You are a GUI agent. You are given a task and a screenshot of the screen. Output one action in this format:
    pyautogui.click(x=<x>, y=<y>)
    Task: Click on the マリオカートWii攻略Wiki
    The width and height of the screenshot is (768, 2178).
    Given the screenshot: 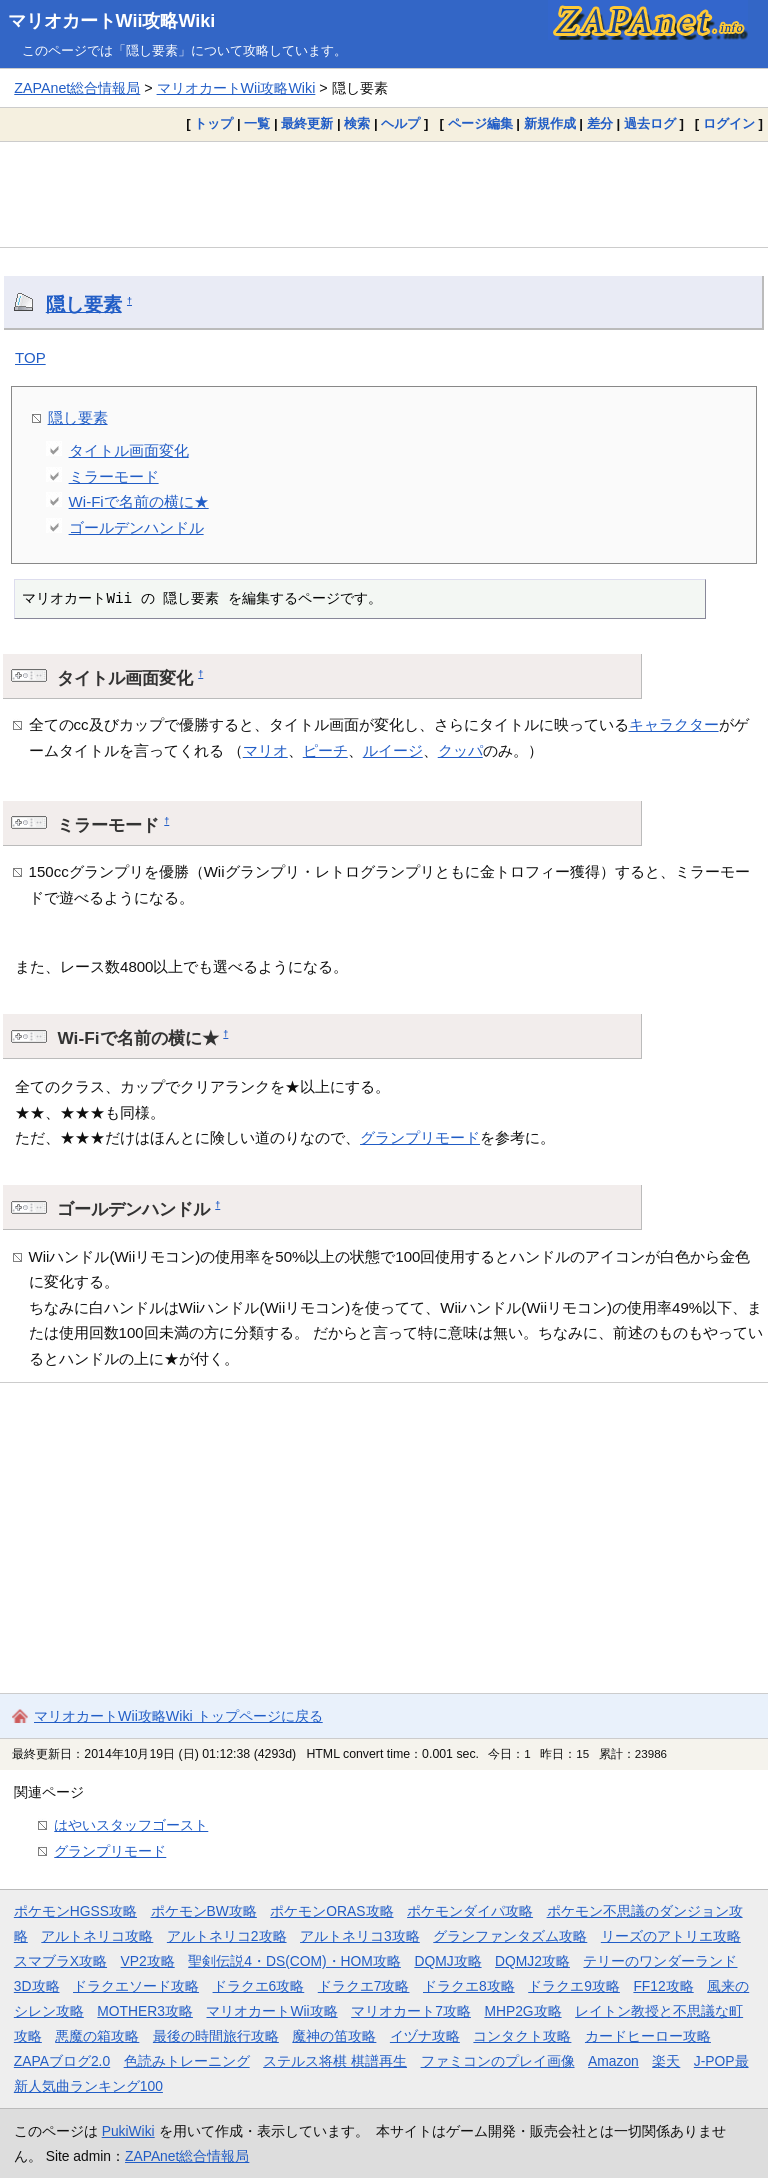 What is the action you would take?
    pyautogui.click(x=112, y=21)
    